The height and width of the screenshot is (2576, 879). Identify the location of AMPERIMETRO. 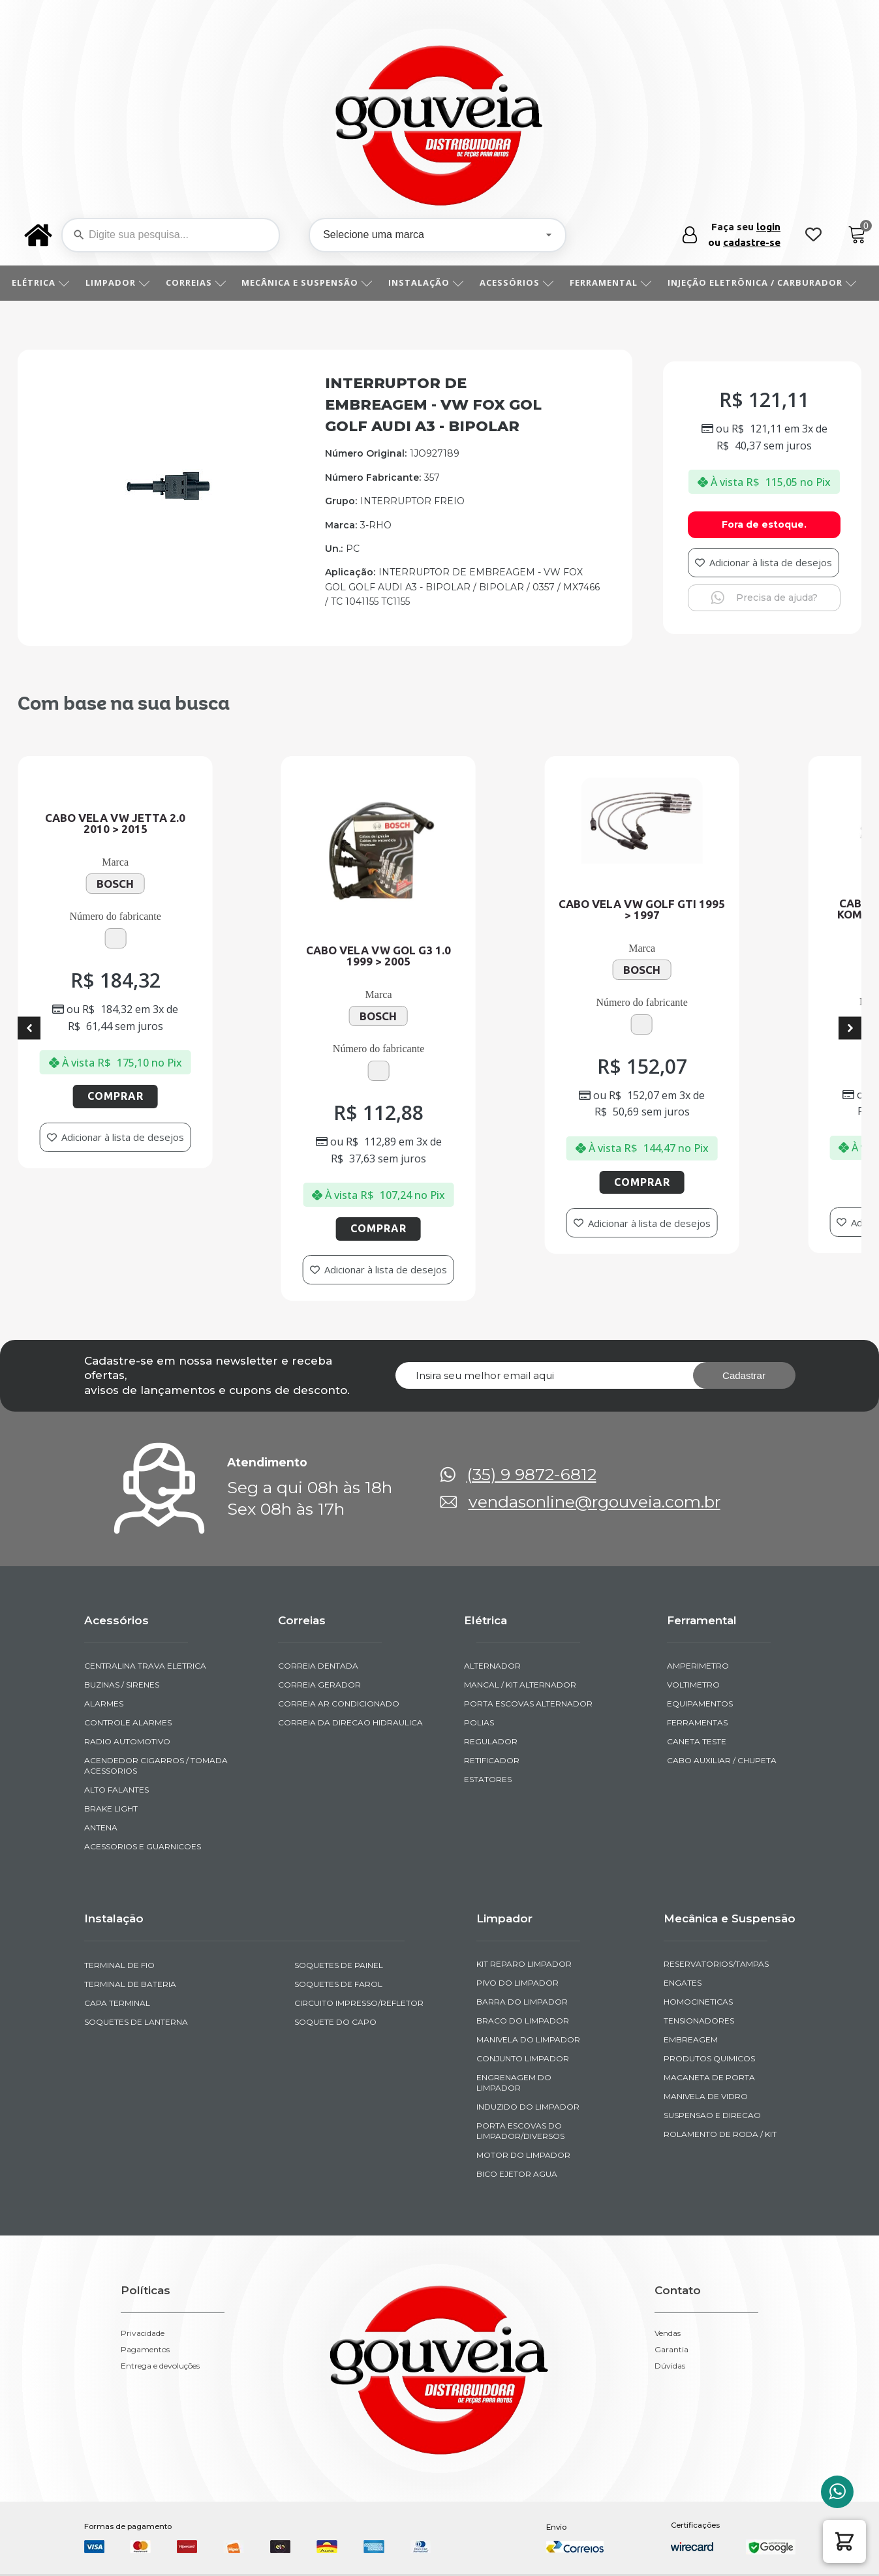
(698, 1666).